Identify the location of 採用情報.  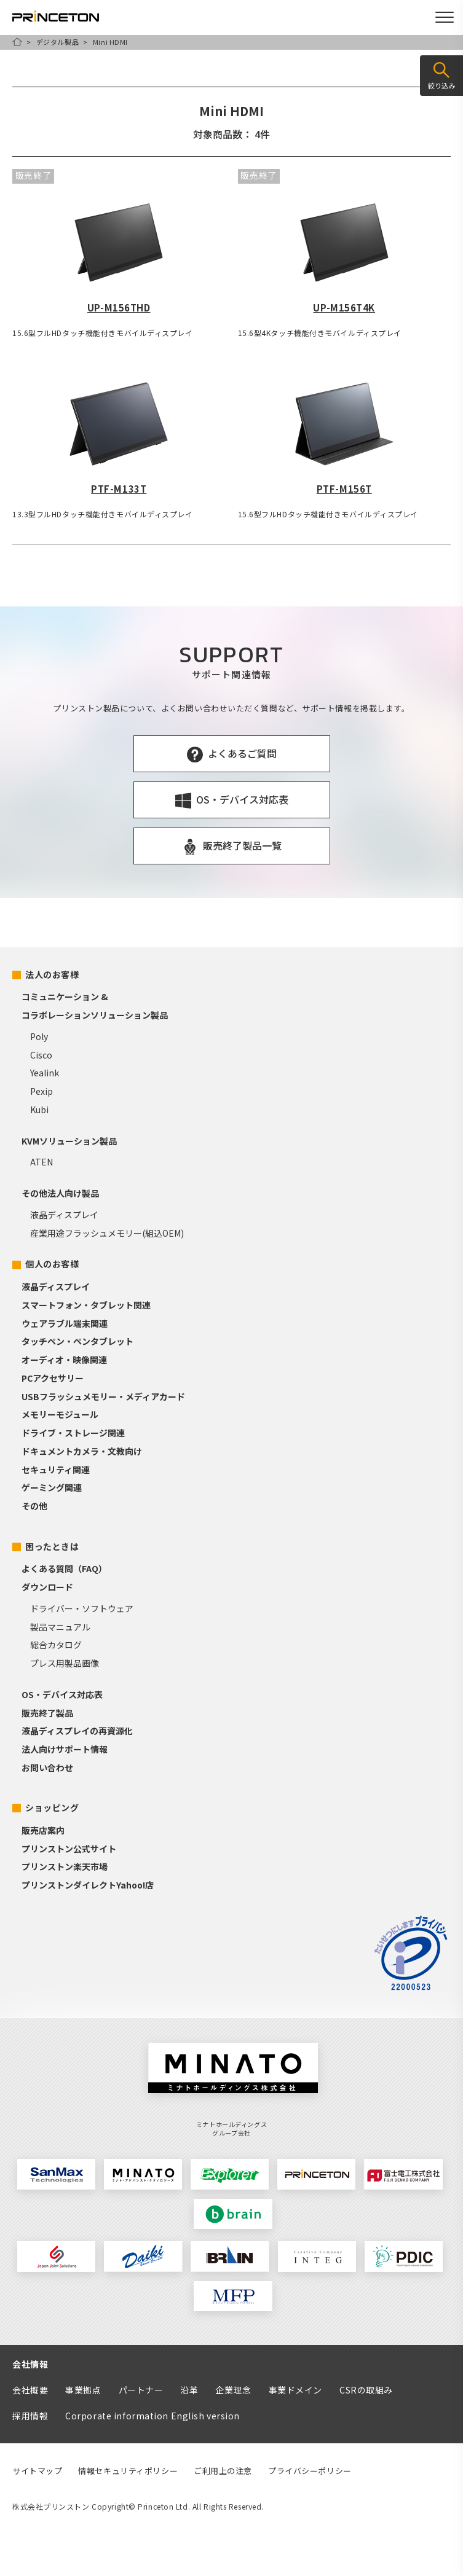
(30, 2416).